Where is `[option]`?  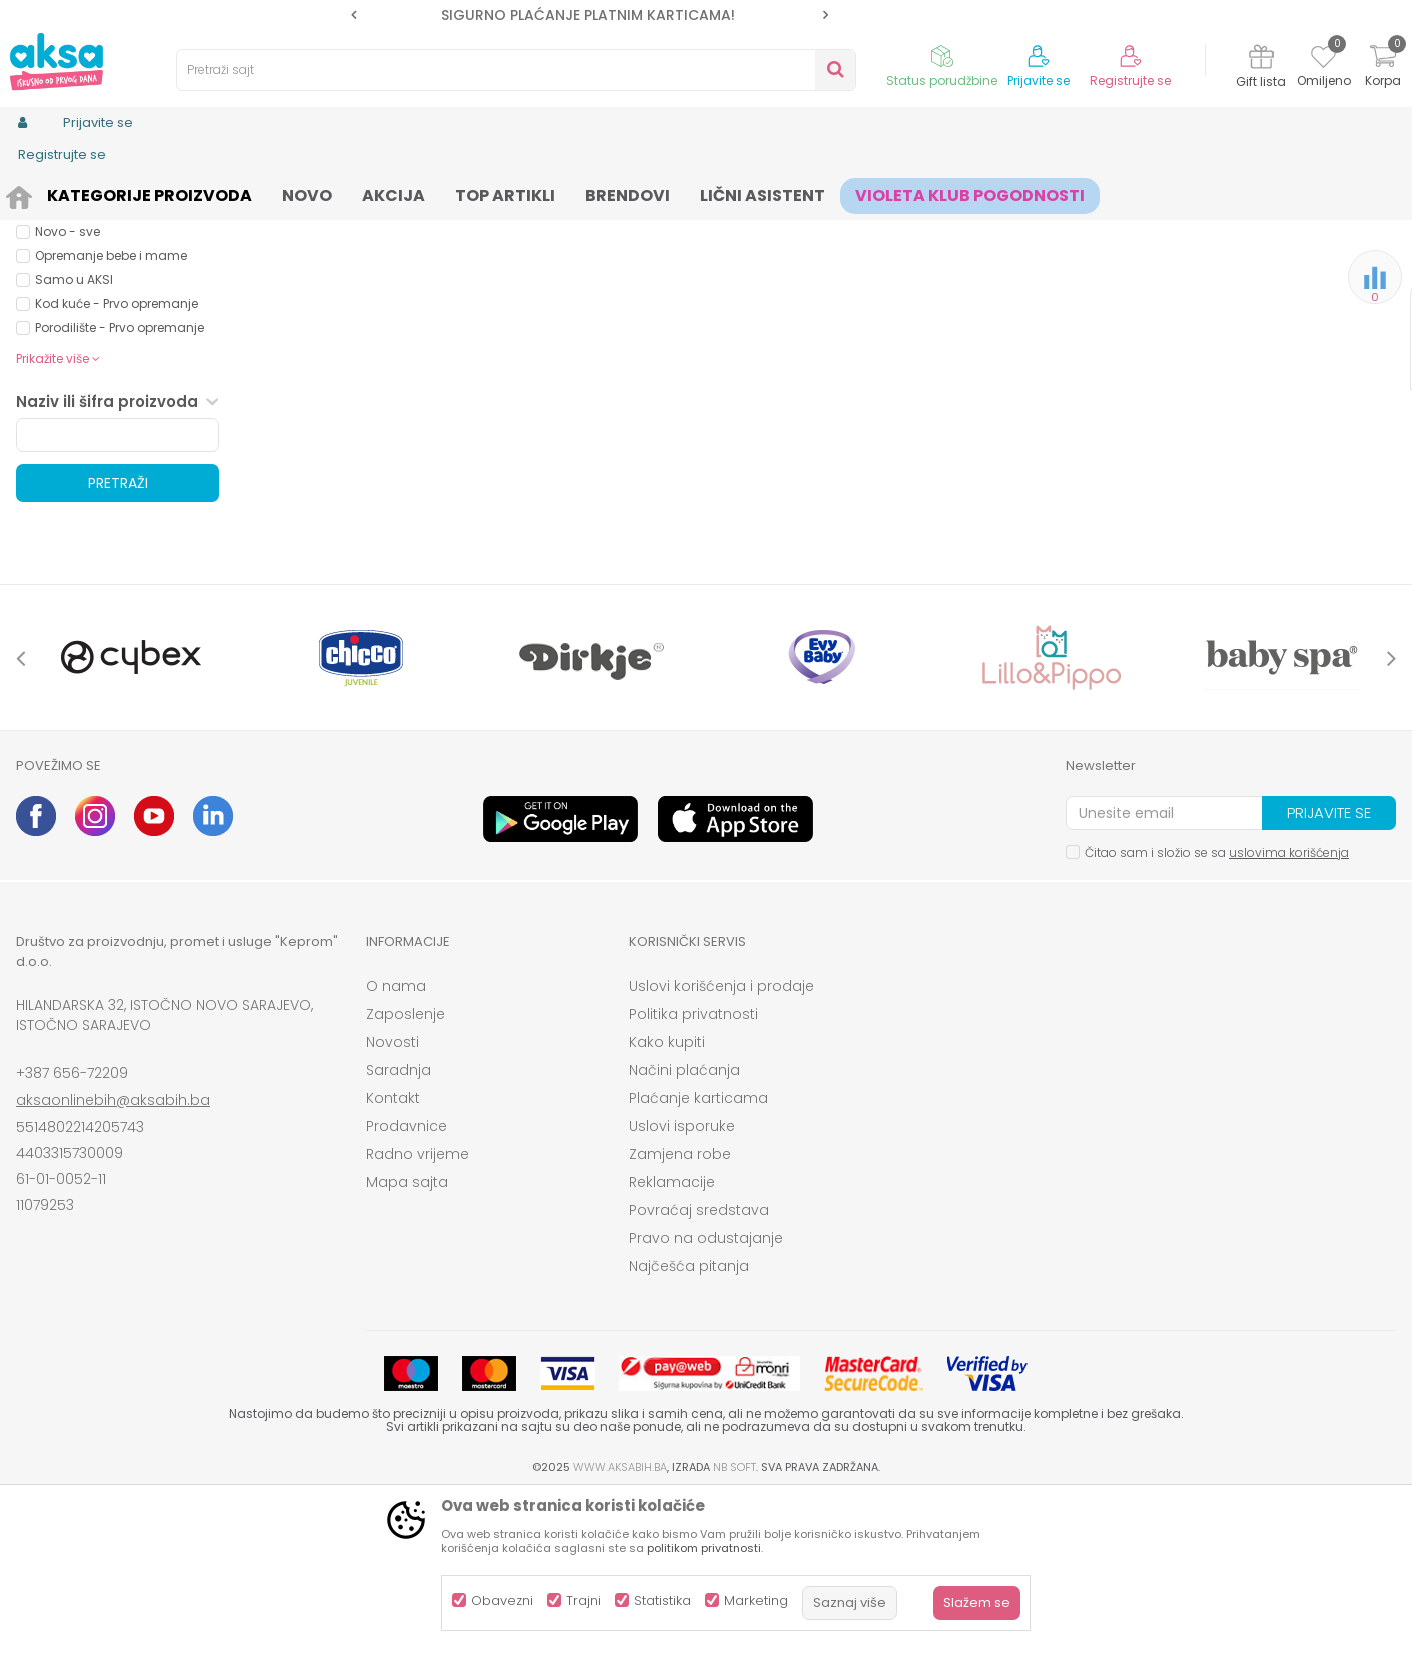
[option] is located at coordinates (589, 15).